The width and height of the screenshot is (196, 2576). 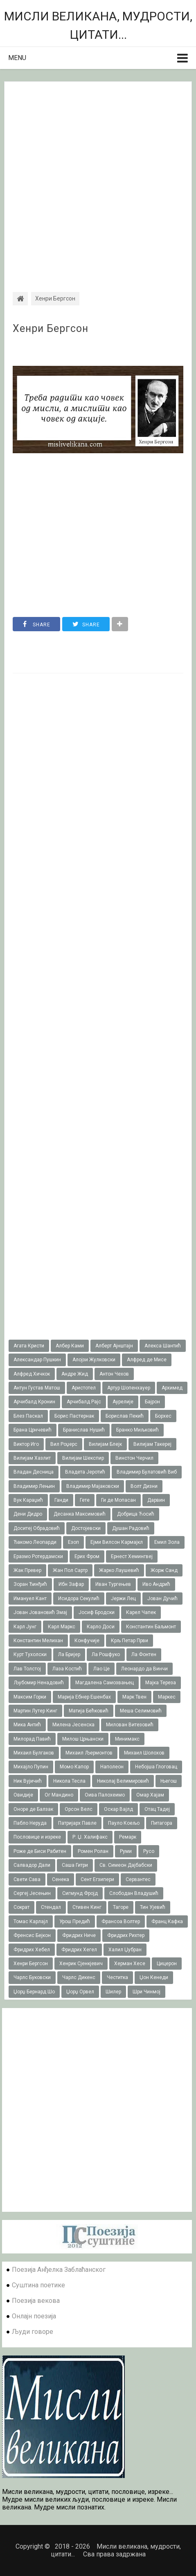 I want to click on Оива Палохеимо, so click(x=105, y=1795).